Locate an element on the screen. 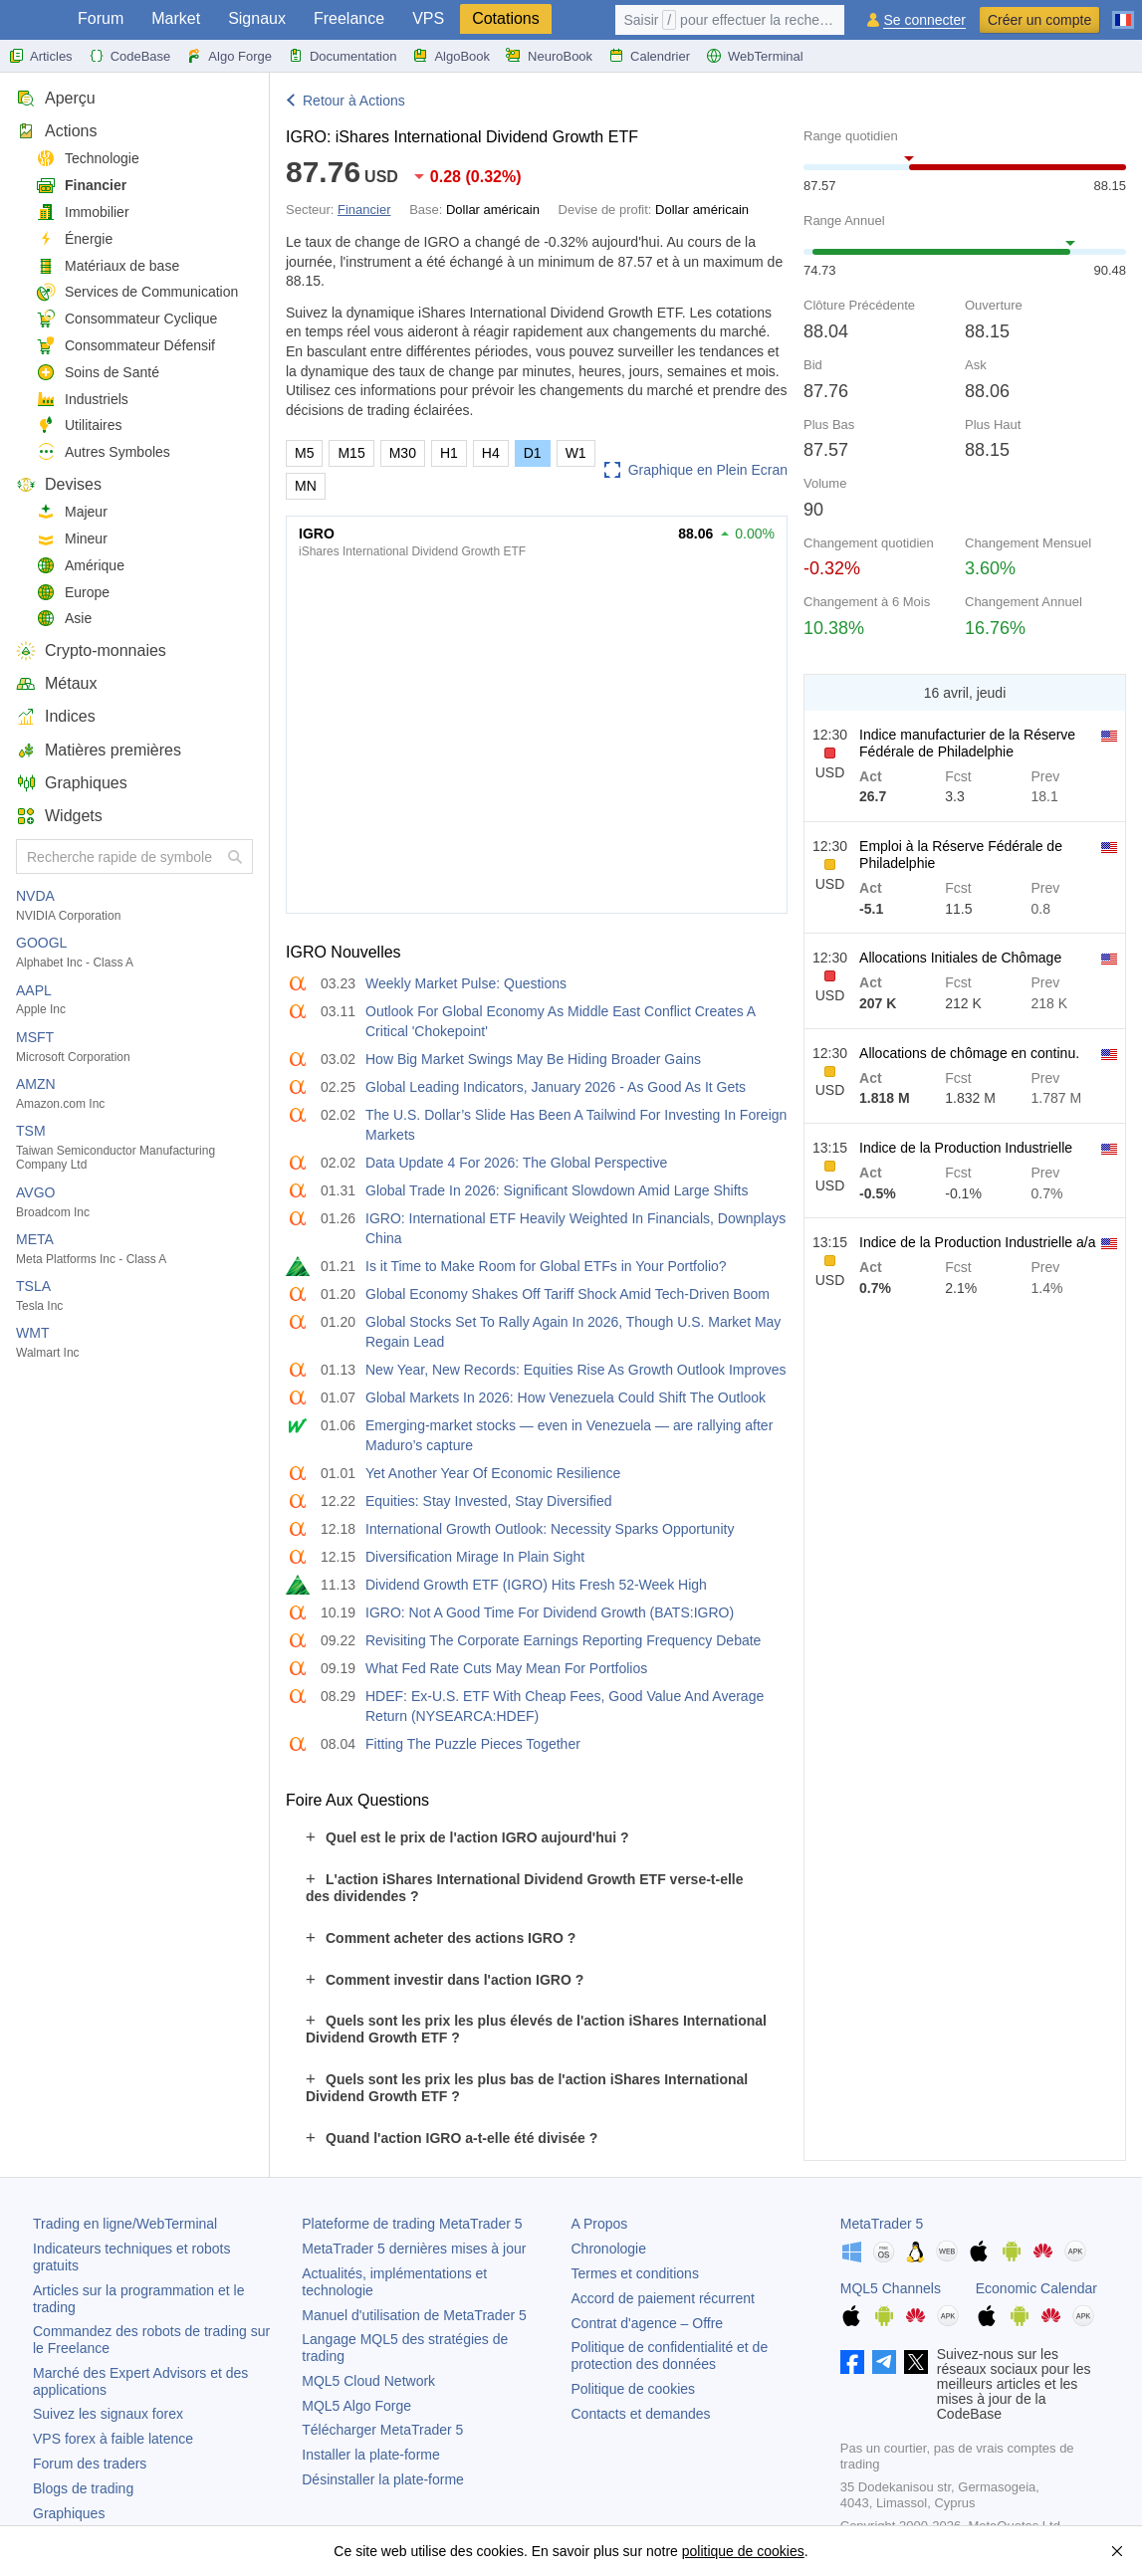 The height and width of the screenshot is (2576, 1142). Fitting The Puzzle Pieces Together is located at coordinates (472, 1744).